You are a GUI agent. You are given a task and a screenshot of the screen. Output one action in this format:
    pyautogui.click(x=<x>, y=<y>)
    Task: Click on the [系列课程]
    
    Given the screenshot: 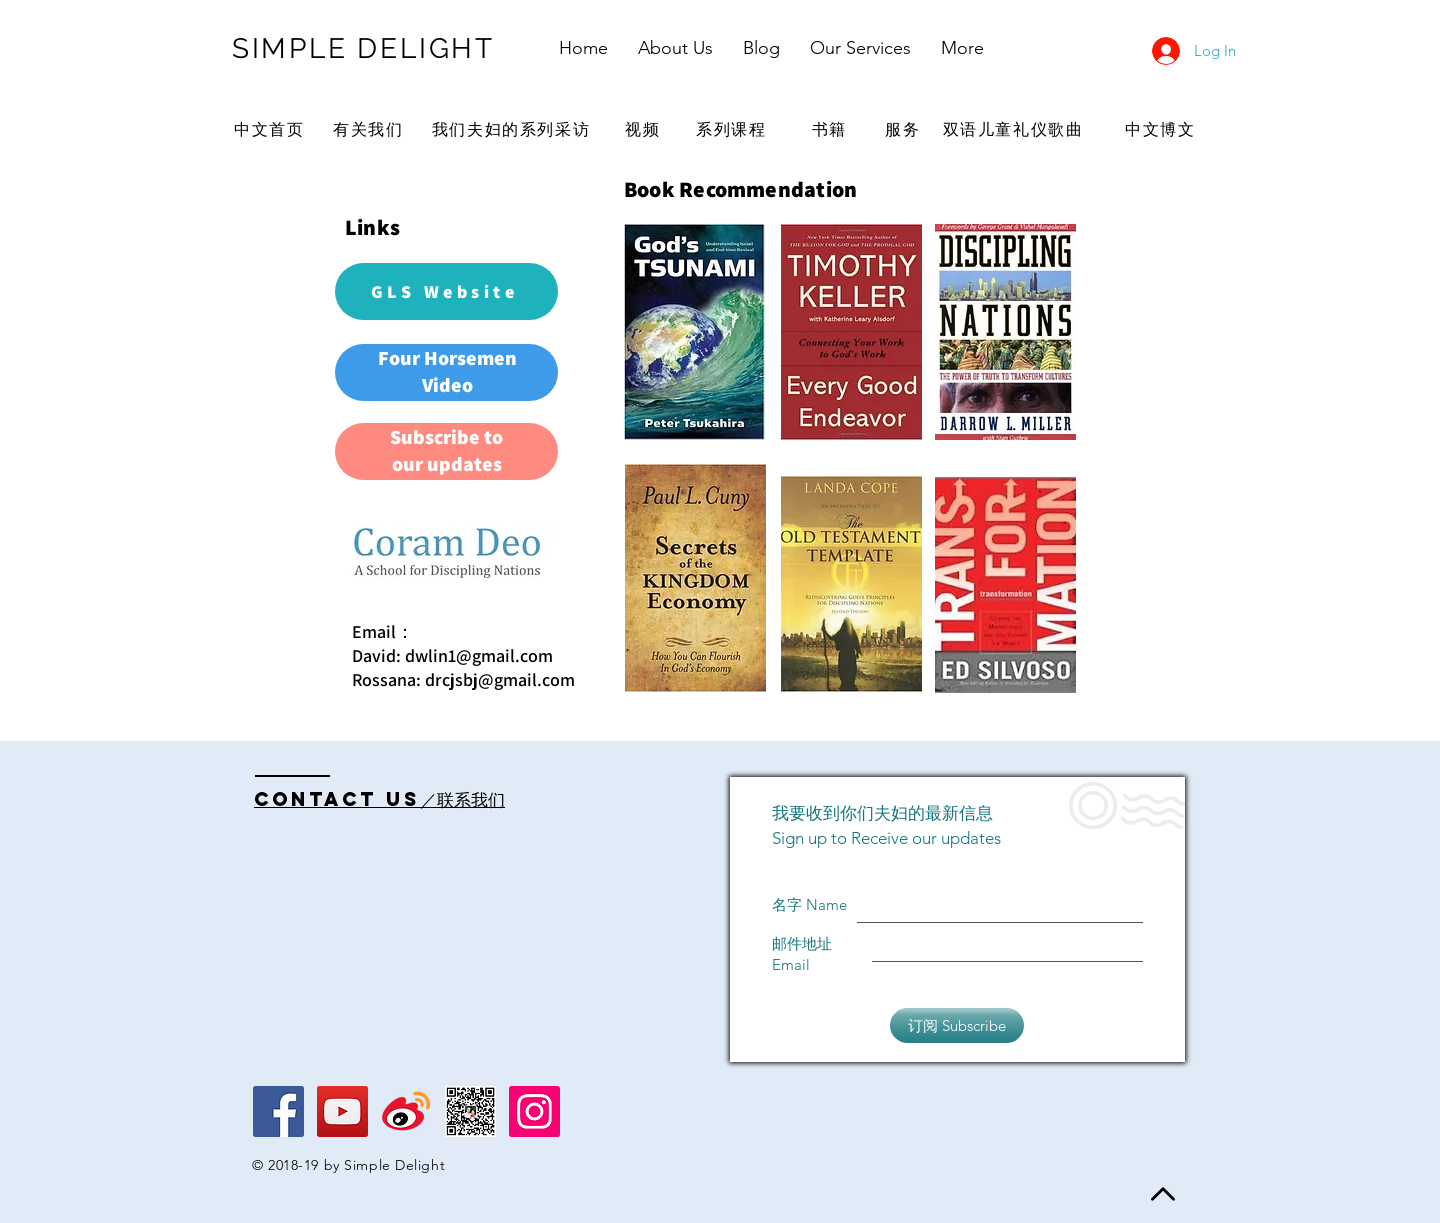 What is the action you would take?
    pyautogui.click(x=733, y=130)
    